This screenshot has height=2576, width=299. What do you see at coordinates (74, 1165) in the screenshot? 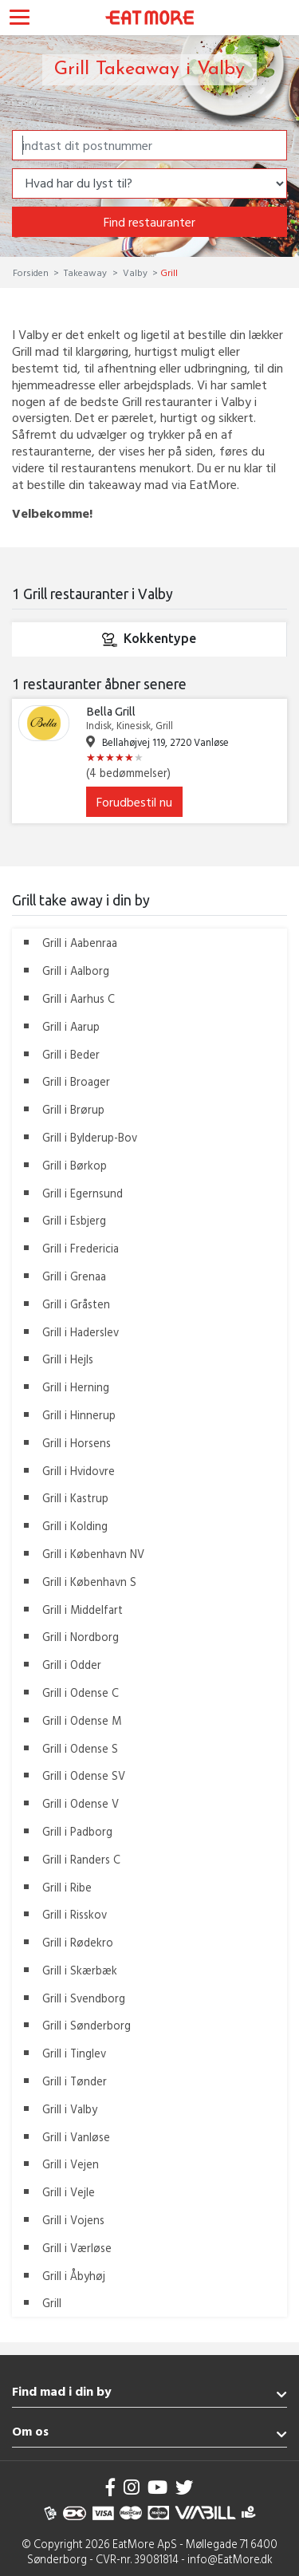
I see `Grill i Børkop` at bounding box center [74, 1165].